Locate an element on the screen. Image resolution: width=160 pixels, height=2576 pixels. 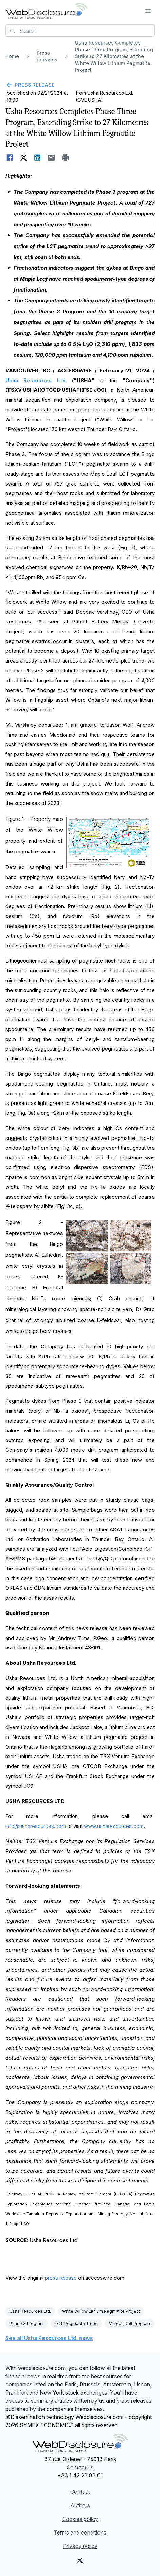
[X (Twitter)] is located at coordinates (80, 2560).